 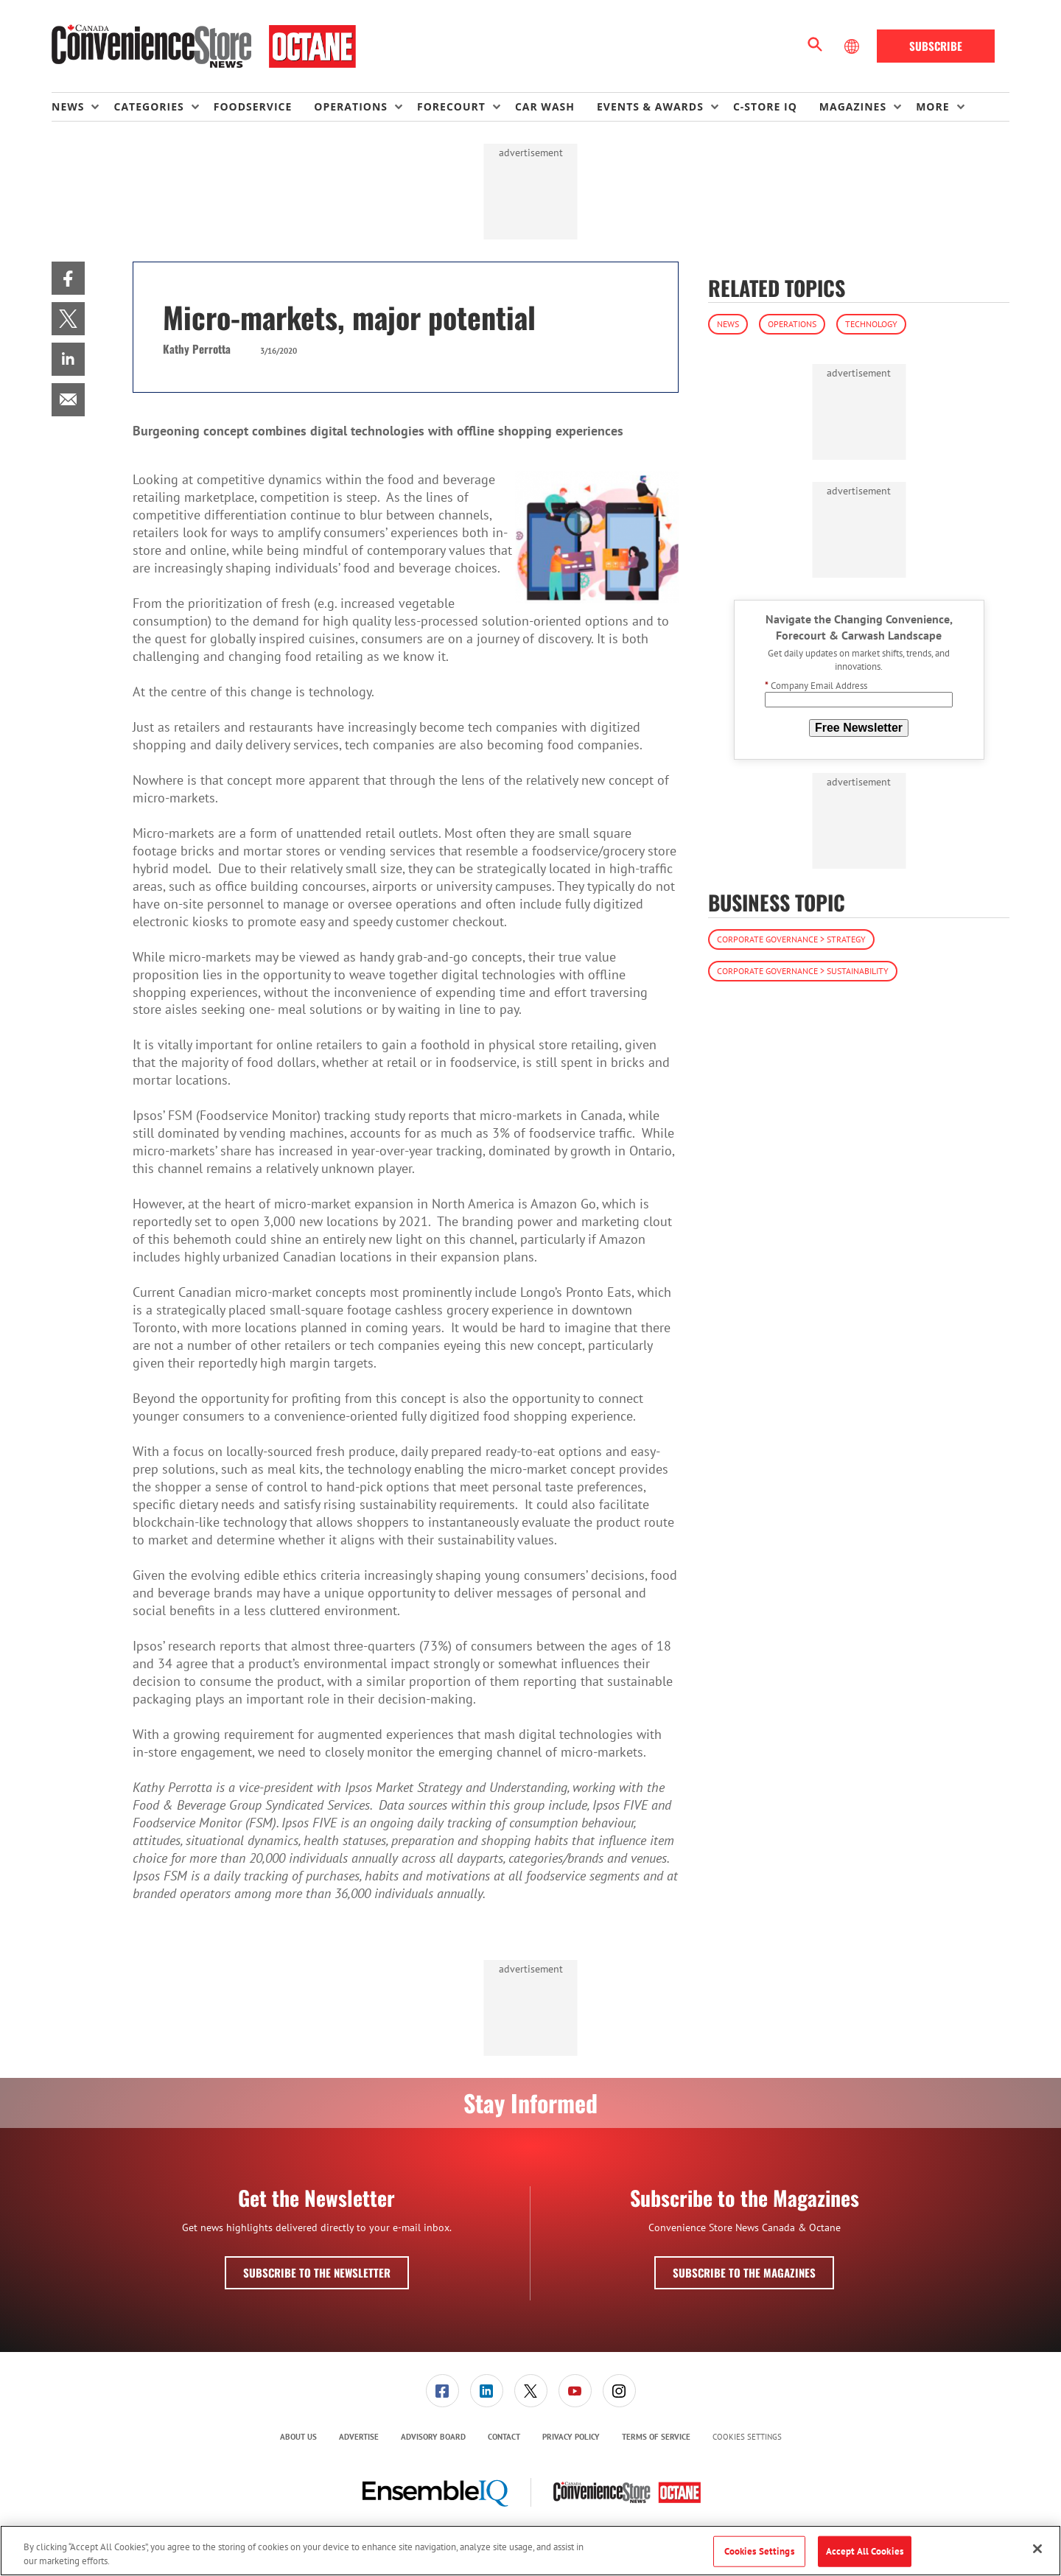 I want to click on Foodservice [link], so click(x=253, y=106).